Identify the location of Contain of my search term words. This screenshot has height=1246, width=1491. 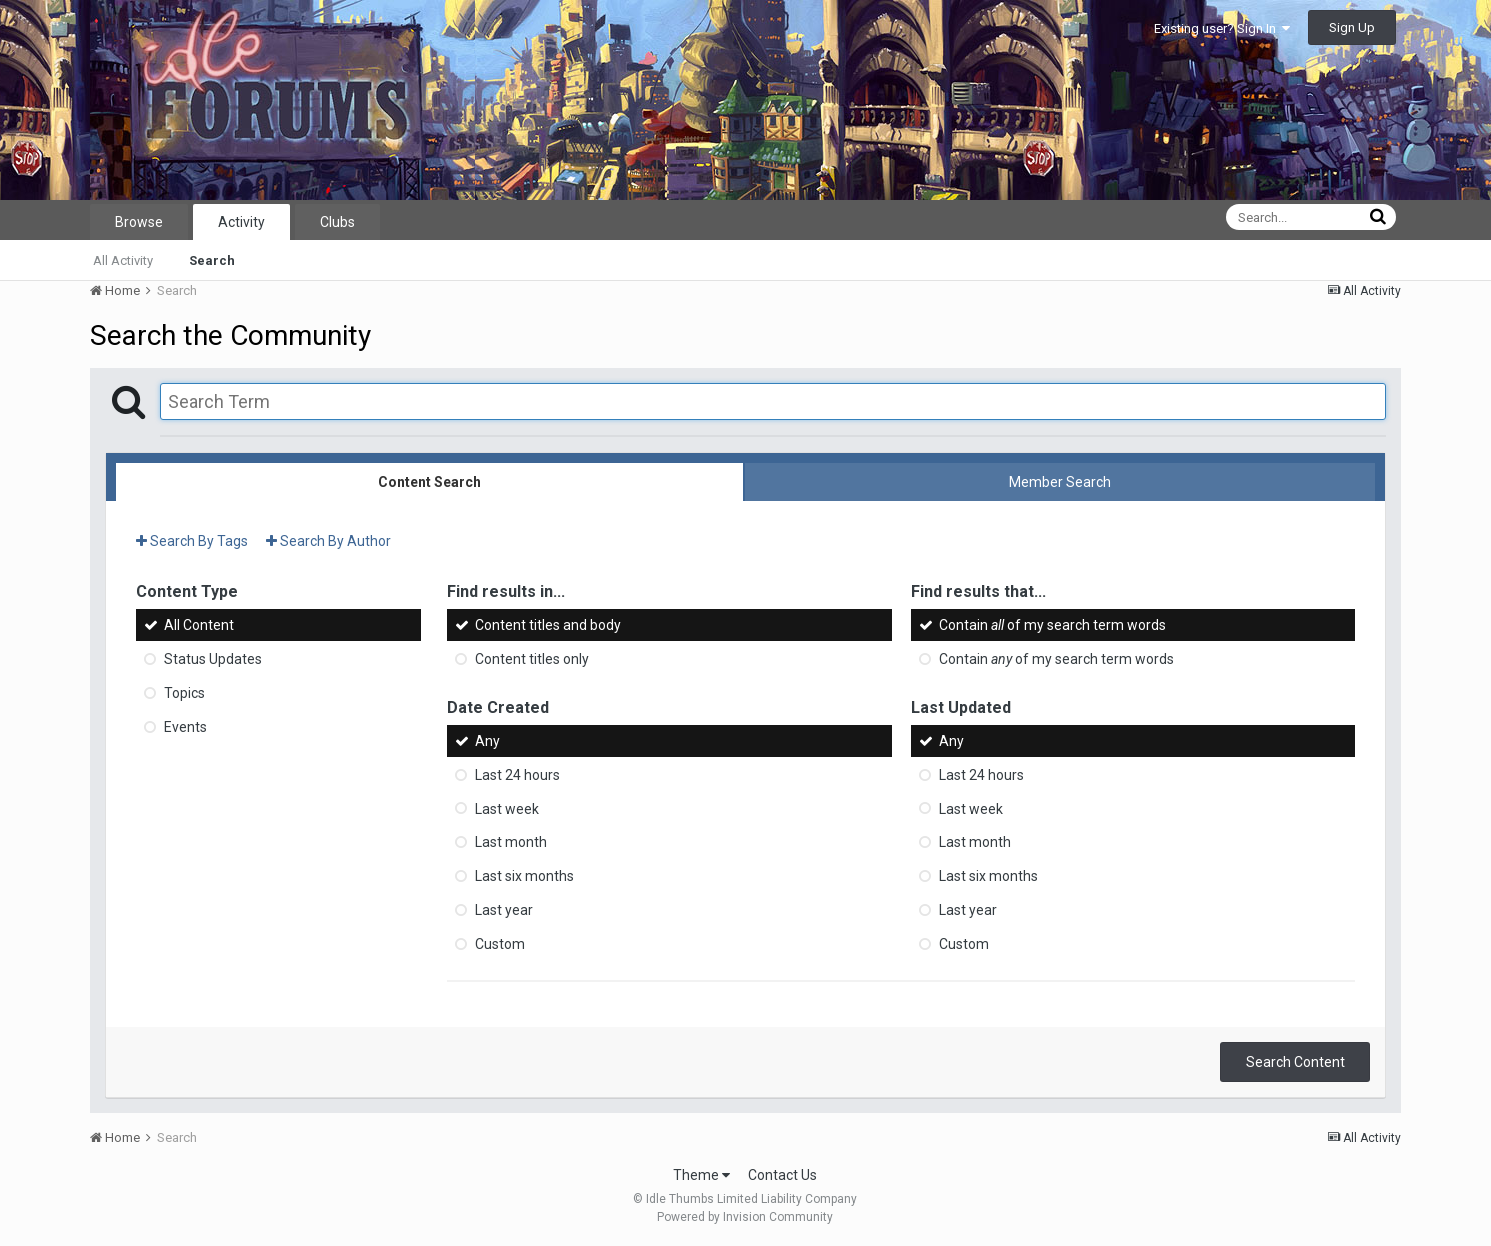
(1052, 625).